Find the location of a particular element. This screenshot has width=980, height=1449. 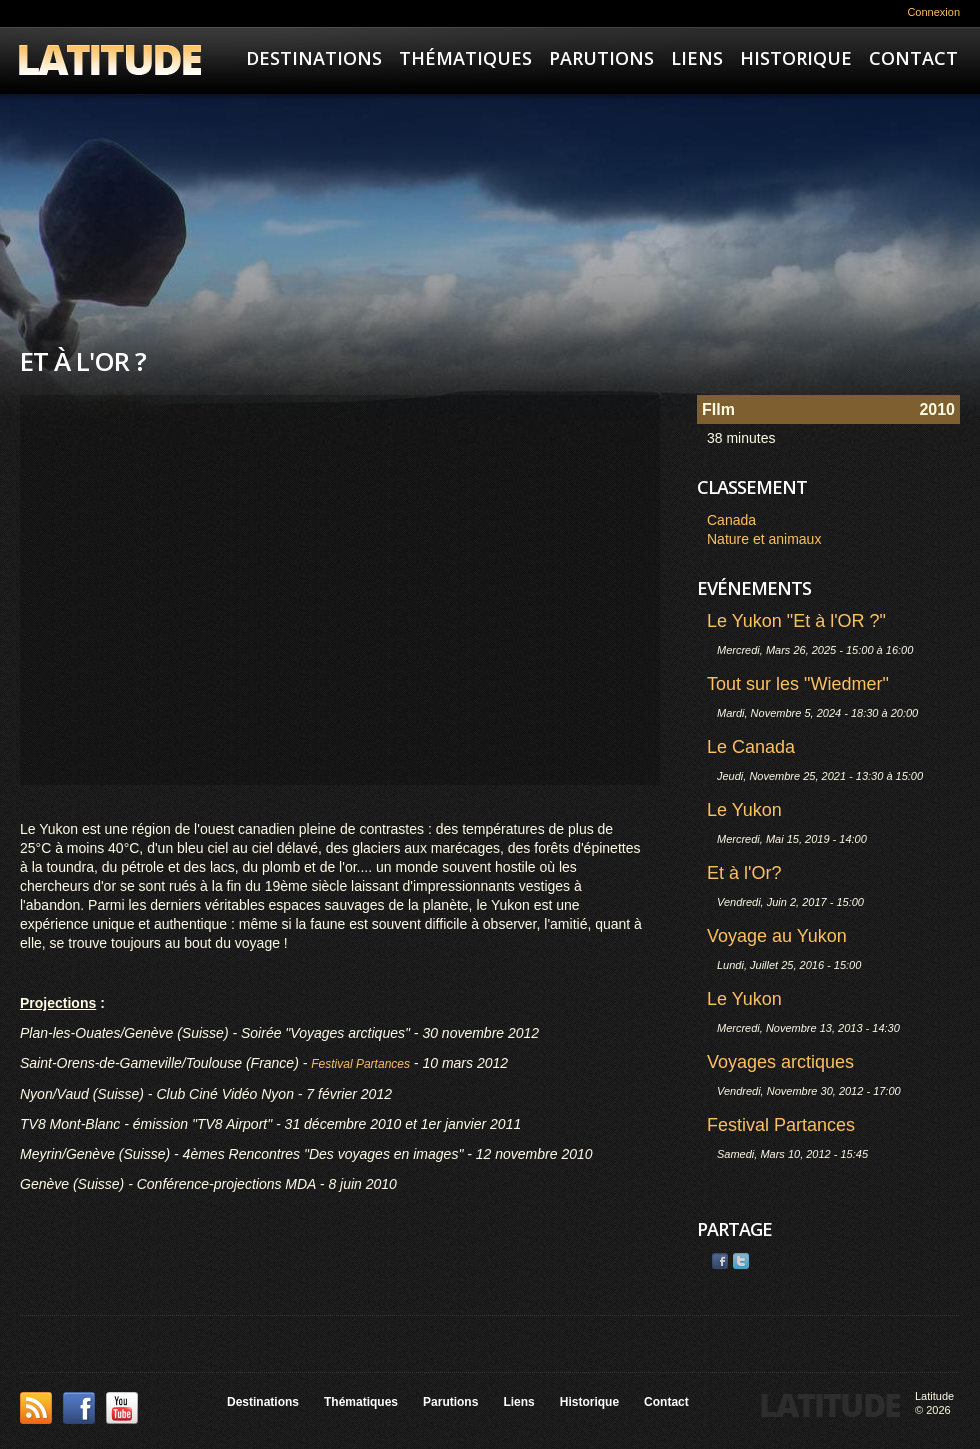

YouTube is located at coordinates (122, 1408).